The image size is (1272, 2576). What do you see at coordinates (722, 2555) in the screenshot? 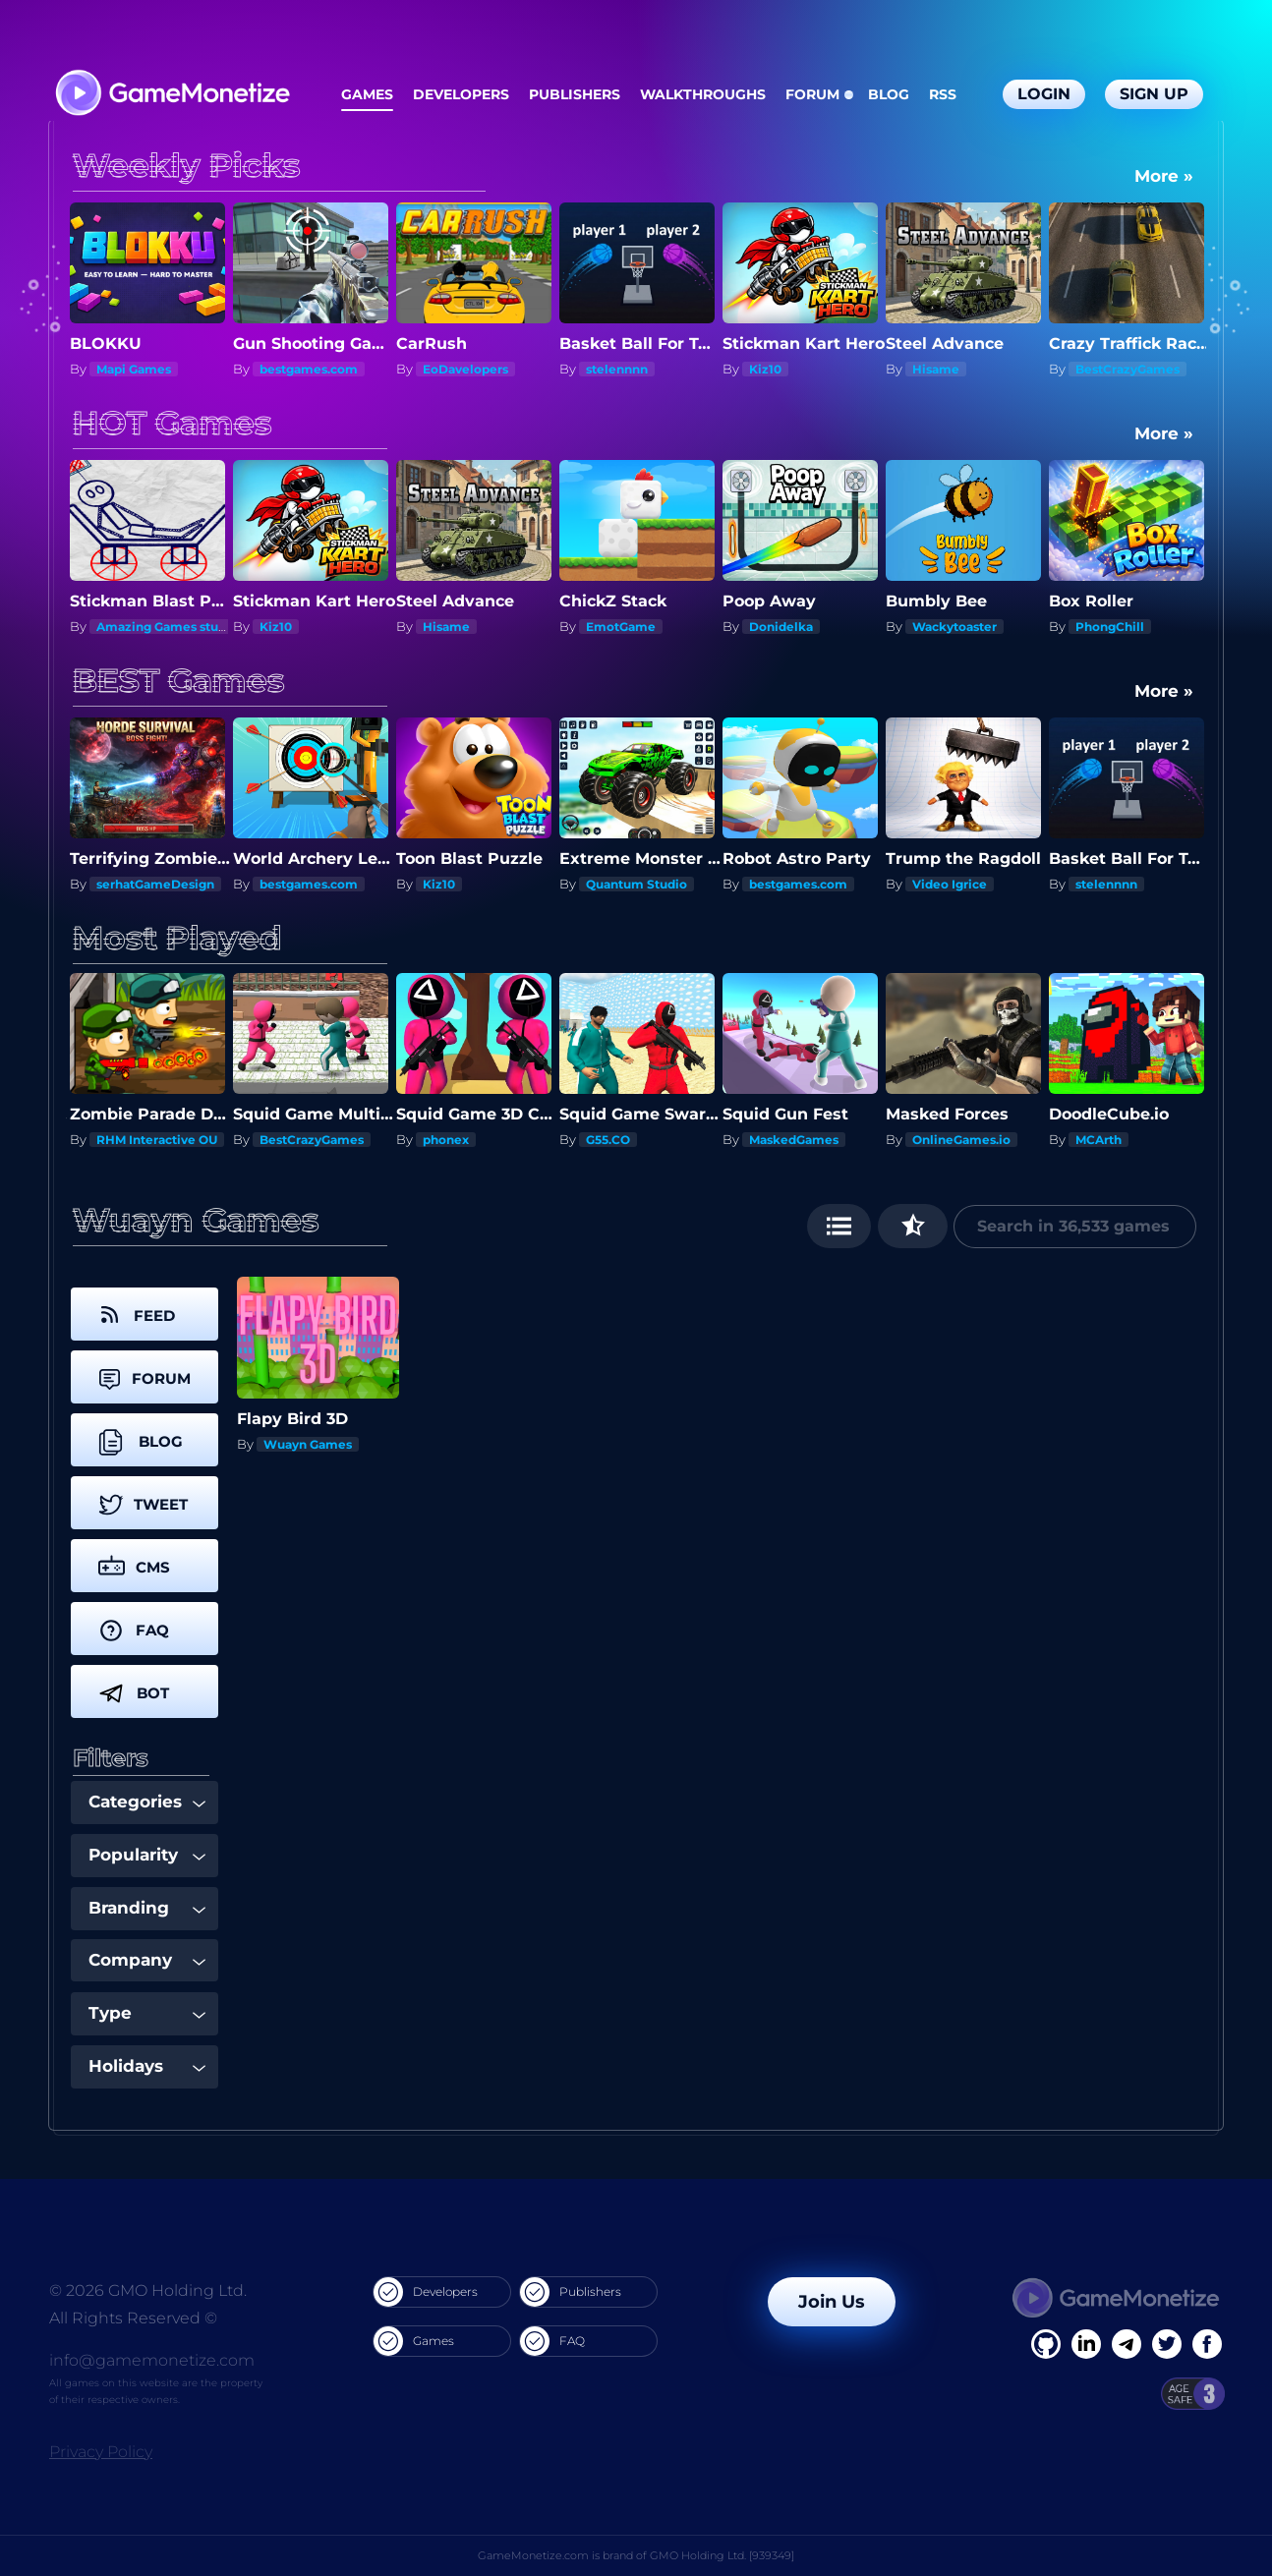
I see `GMO Holding Ltd. [939349]` at bounding box center [722, 2555].